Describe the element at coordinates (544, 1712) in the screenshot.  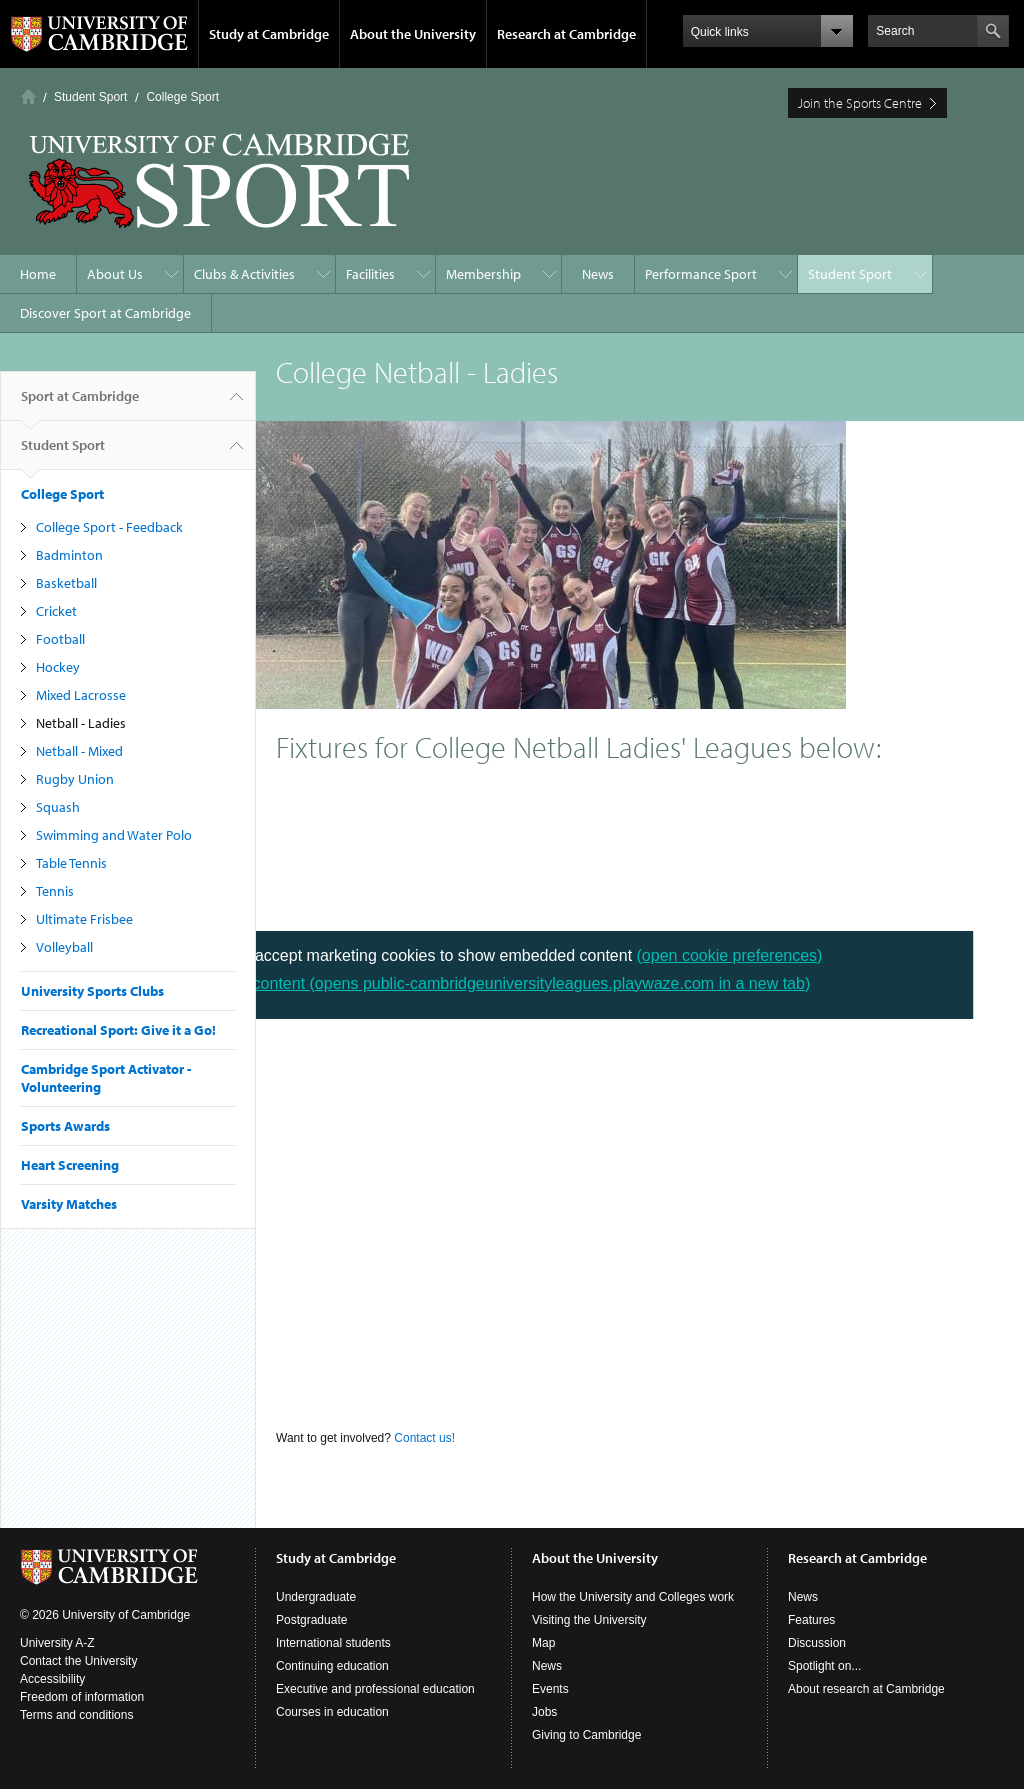
I see `Jobs` at that location.